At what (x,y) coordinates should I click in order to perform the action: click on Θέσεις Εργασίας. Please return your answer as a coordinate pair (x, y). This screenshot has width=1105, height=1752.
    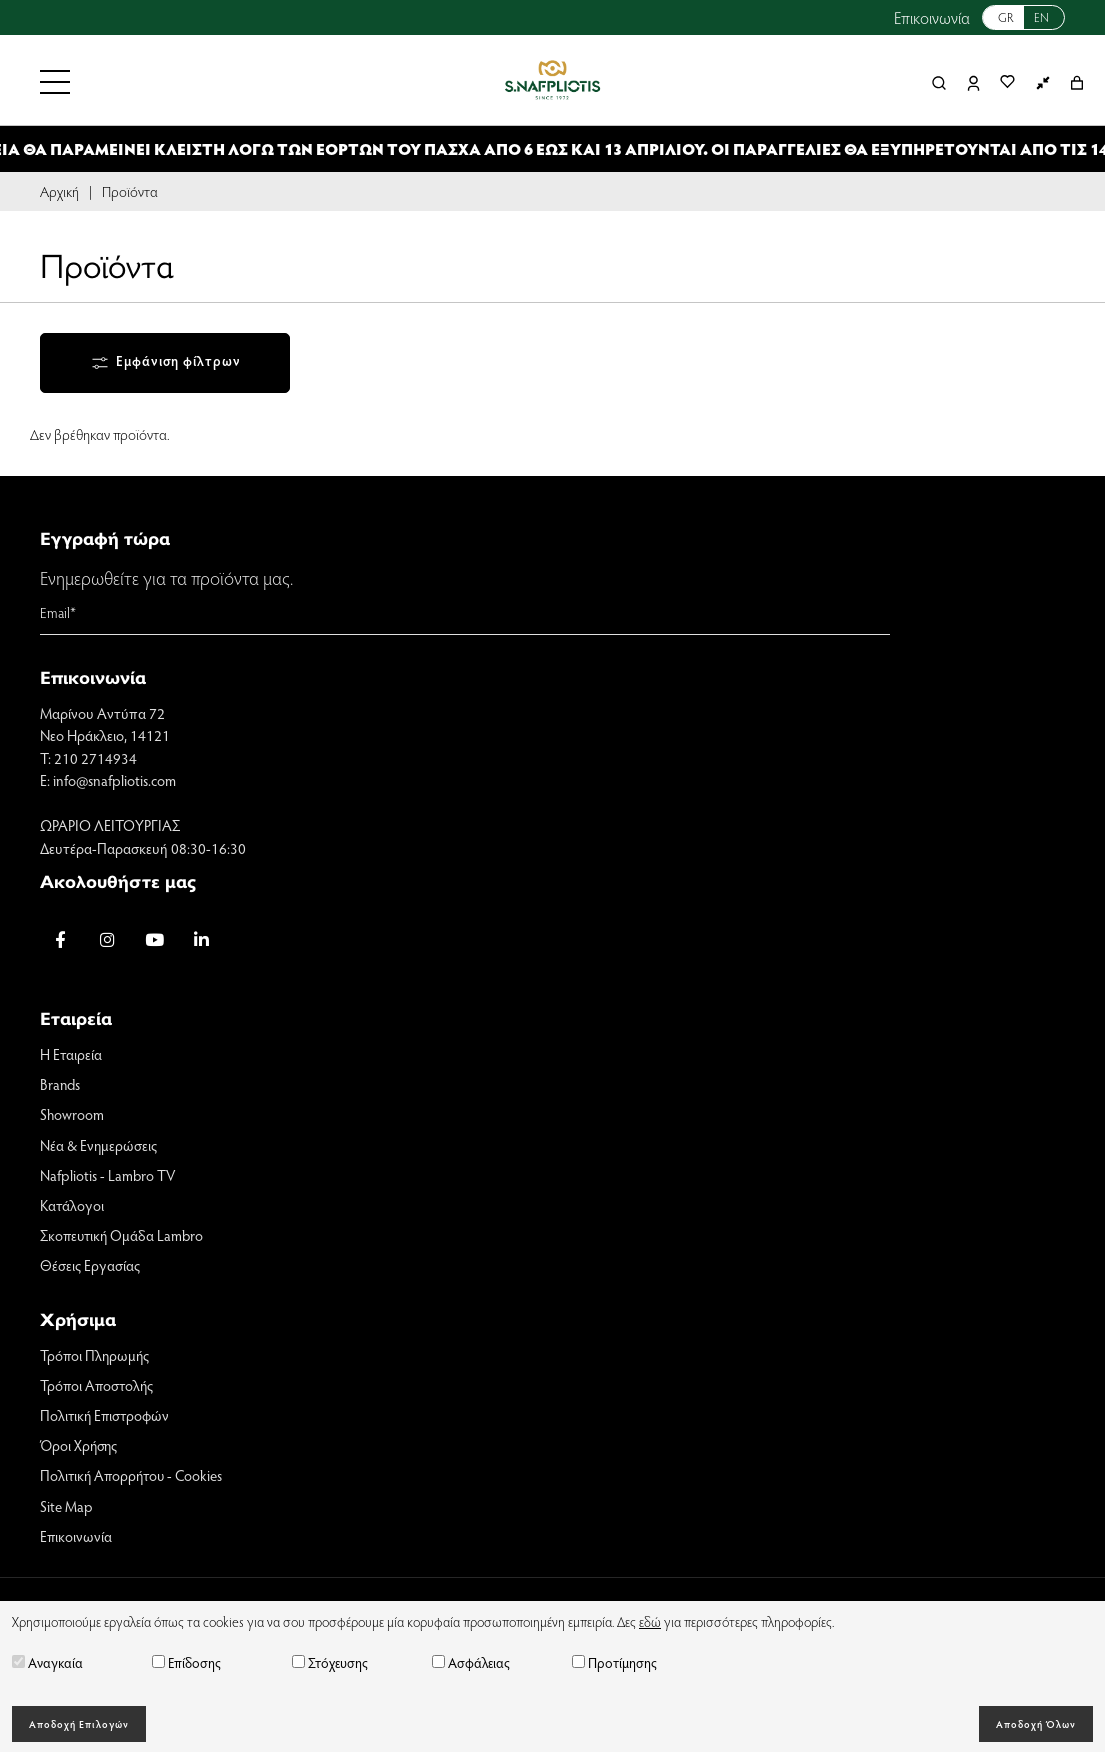
    Looking at the image, I should click on (91, 1269).